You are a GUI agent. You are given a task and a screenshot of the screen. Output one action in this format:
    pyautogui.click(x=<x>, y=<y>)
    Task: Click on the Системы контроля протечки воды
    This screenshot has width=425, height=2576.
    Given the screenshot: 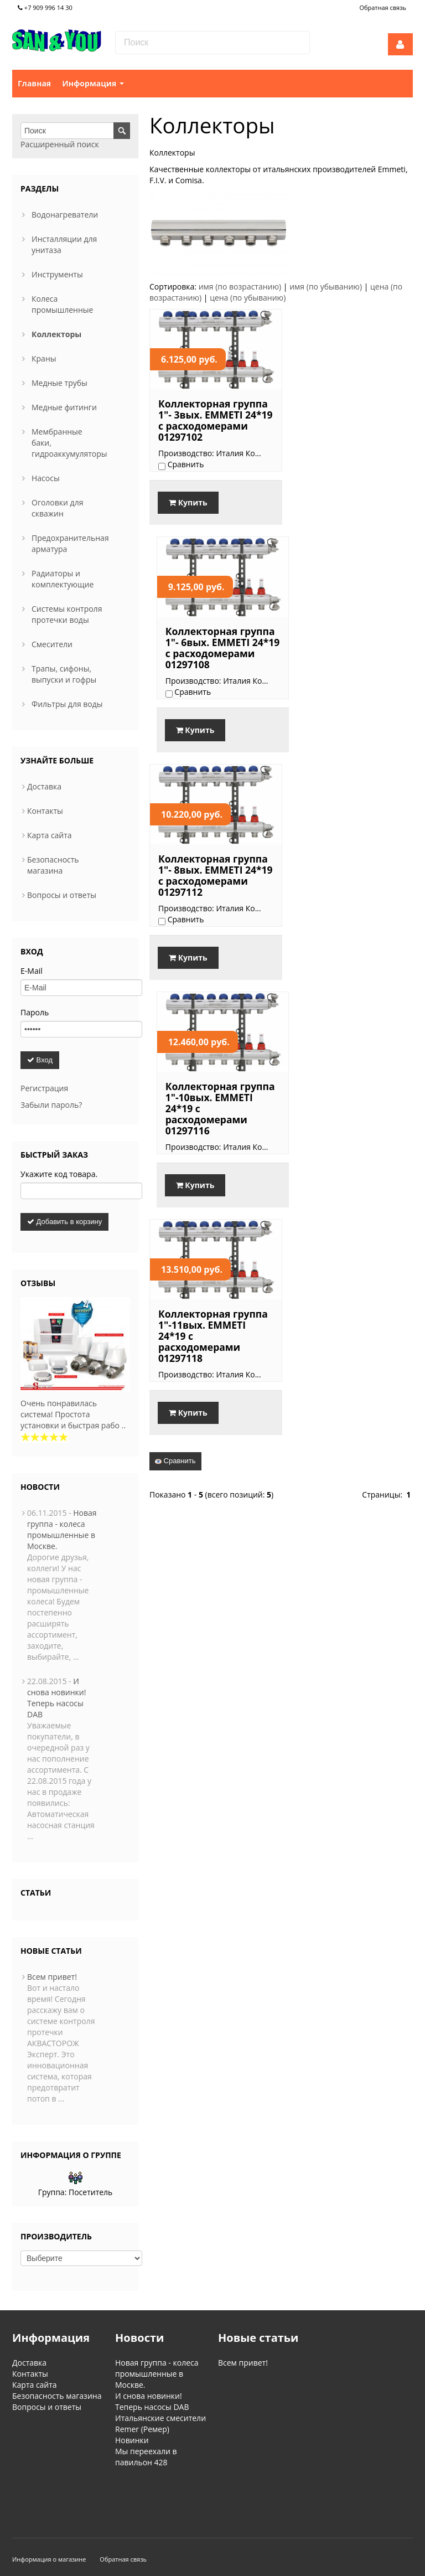 What is the action you would take?
    pyautogui.click(x=67, y=614)
    